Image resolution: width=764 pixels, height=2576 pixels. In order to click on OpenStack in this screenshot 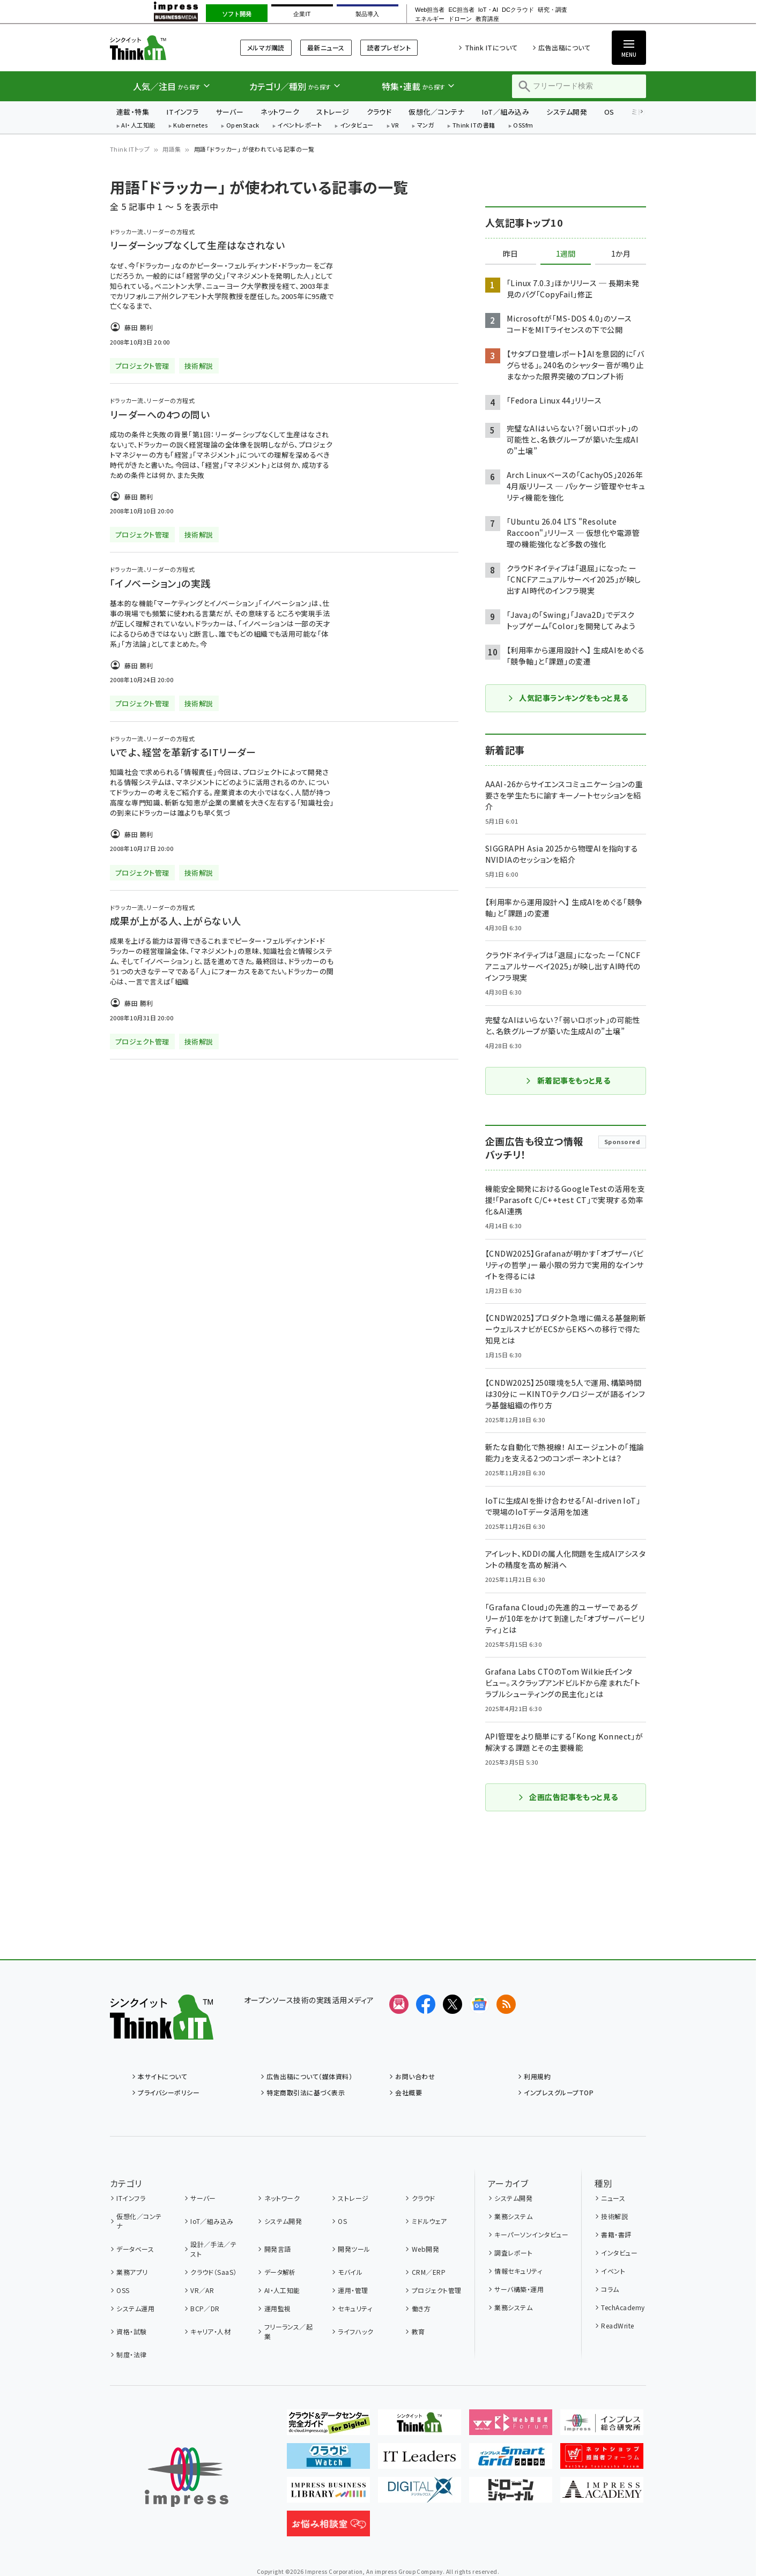, I will do `click(242, 125)`.